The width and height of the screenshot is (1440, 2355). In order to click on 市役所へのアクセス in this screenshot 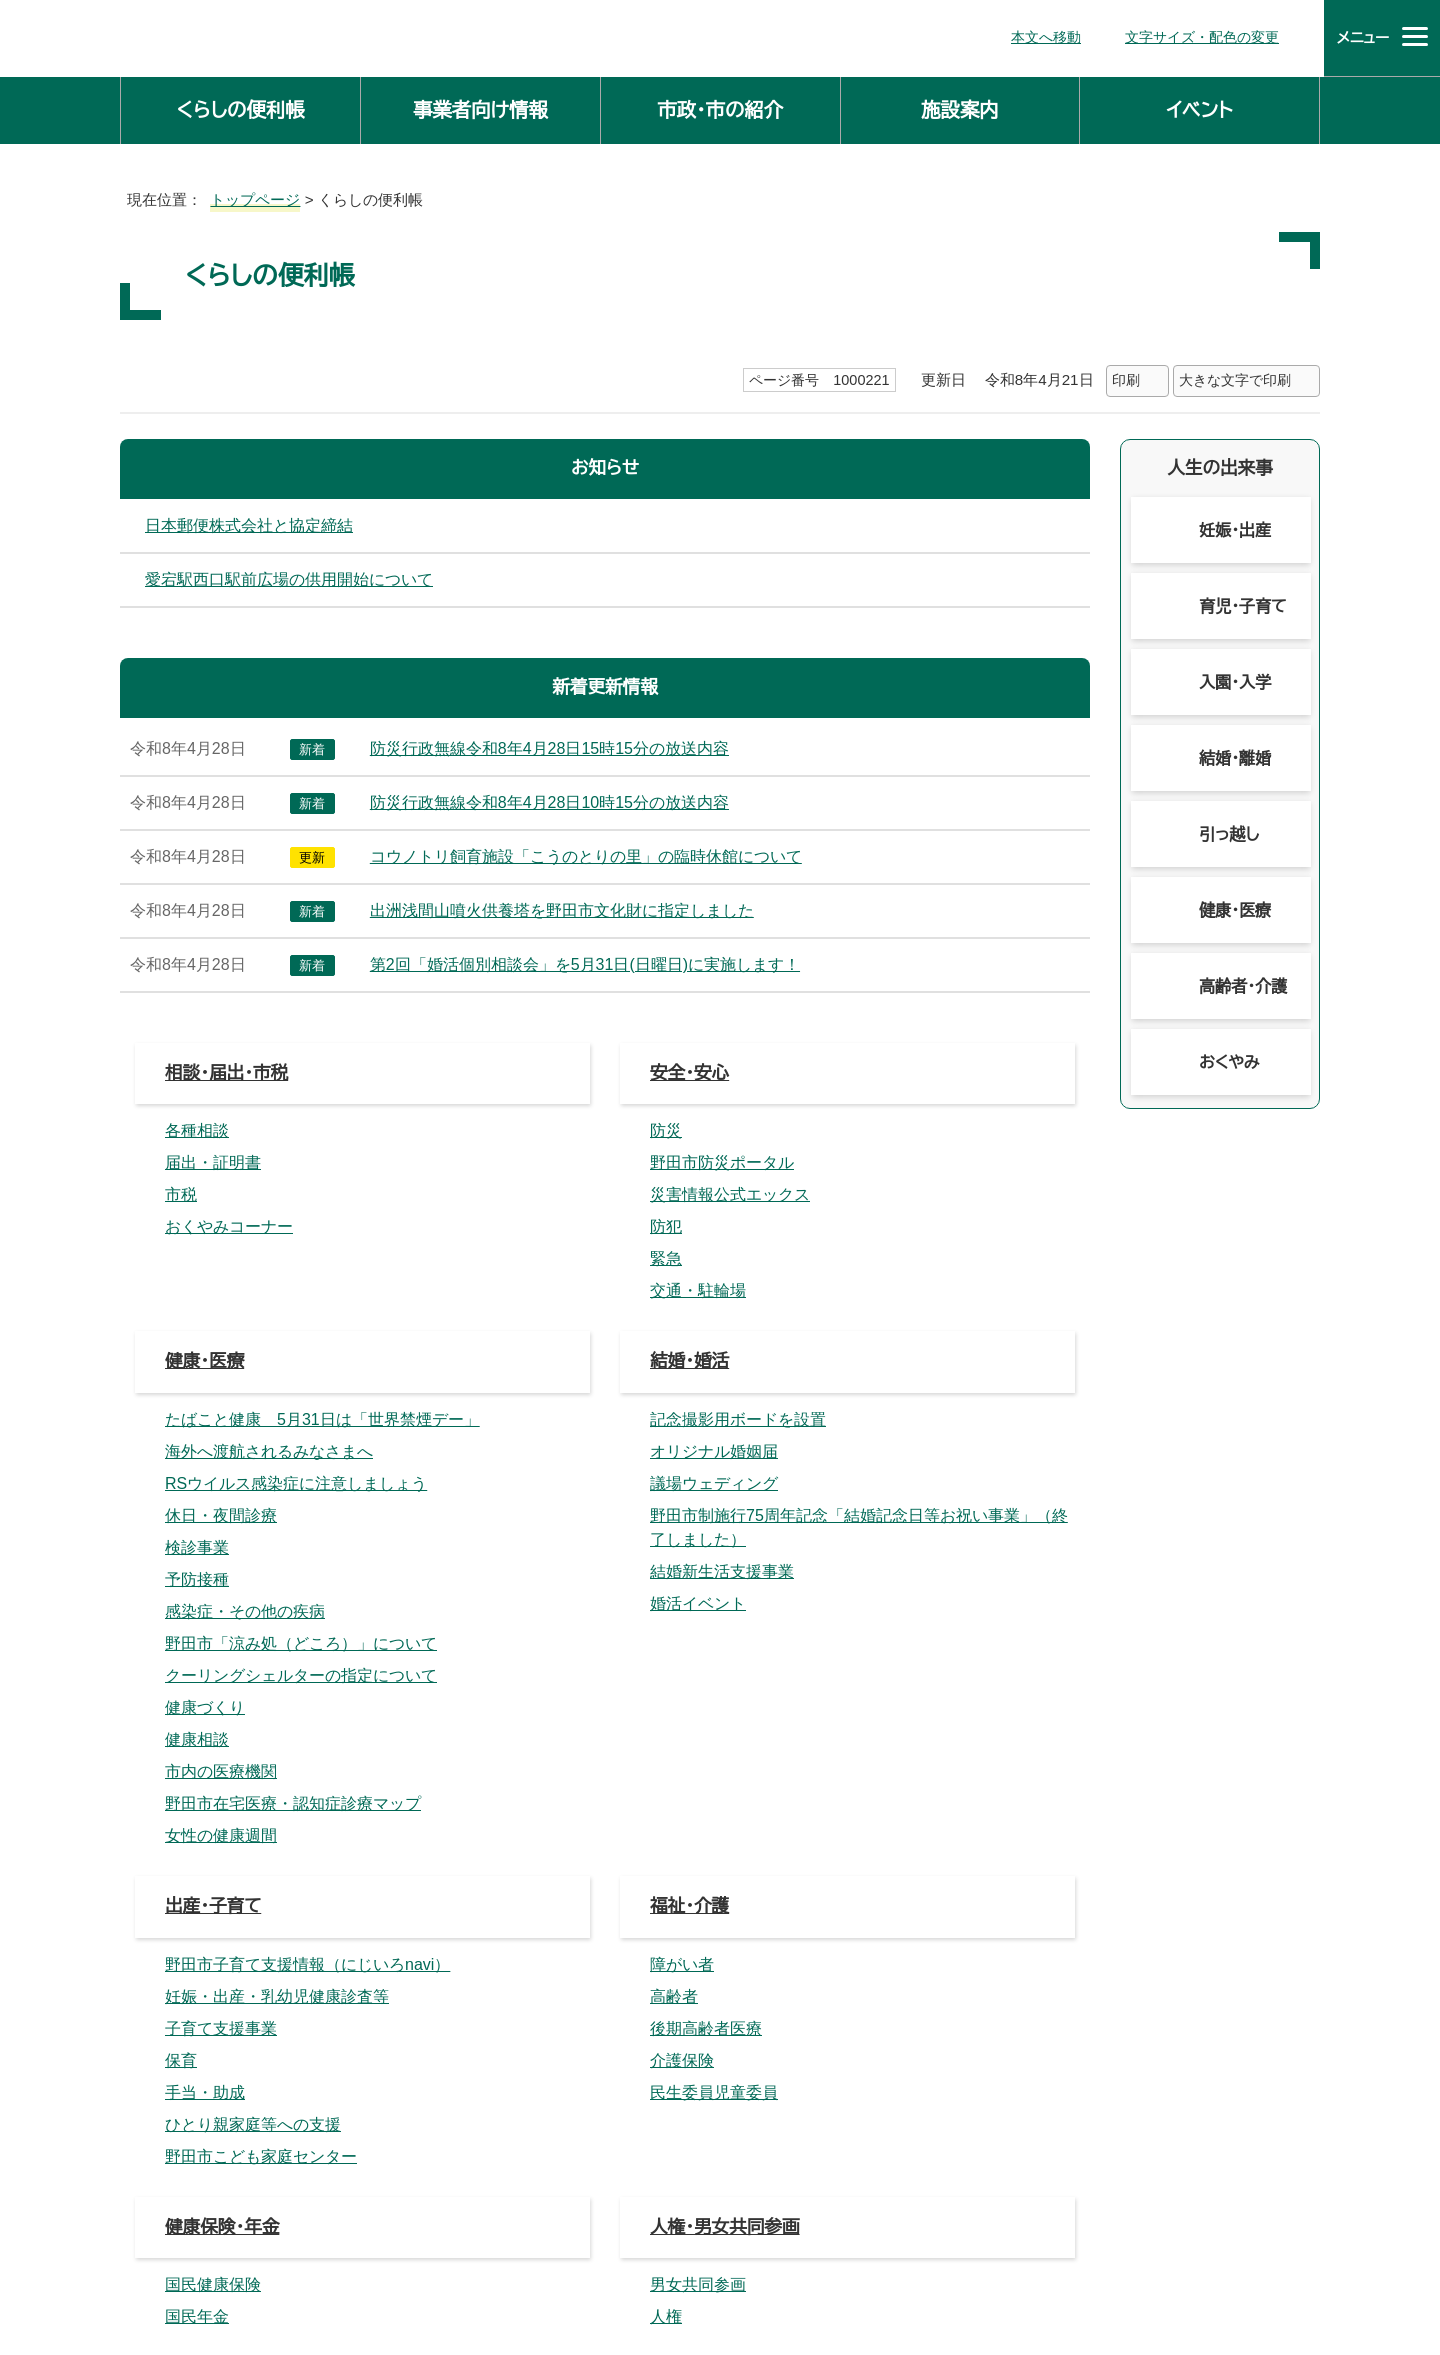, I will do `click(671, 2266)`.